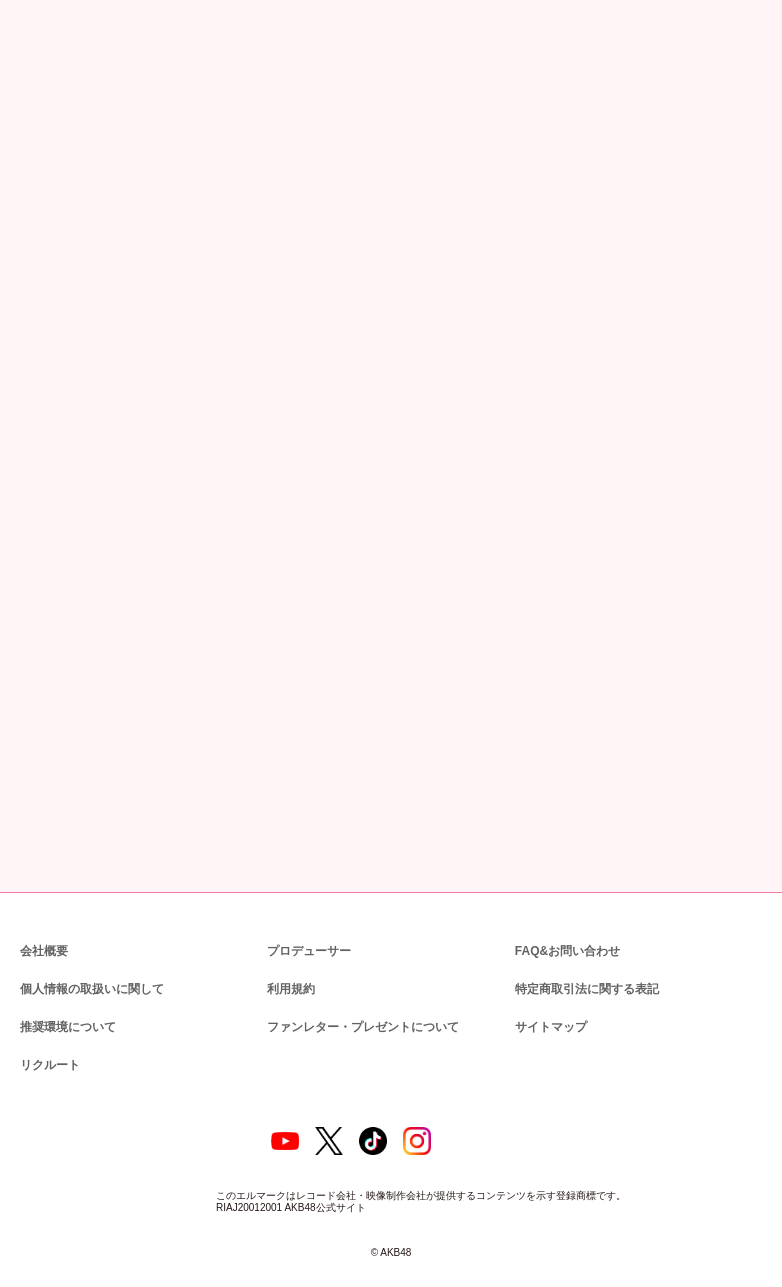  What do you see at coordinates (47, 1026) in the screenshot?
I see `リクルート` at bounding box center [47, 1026].